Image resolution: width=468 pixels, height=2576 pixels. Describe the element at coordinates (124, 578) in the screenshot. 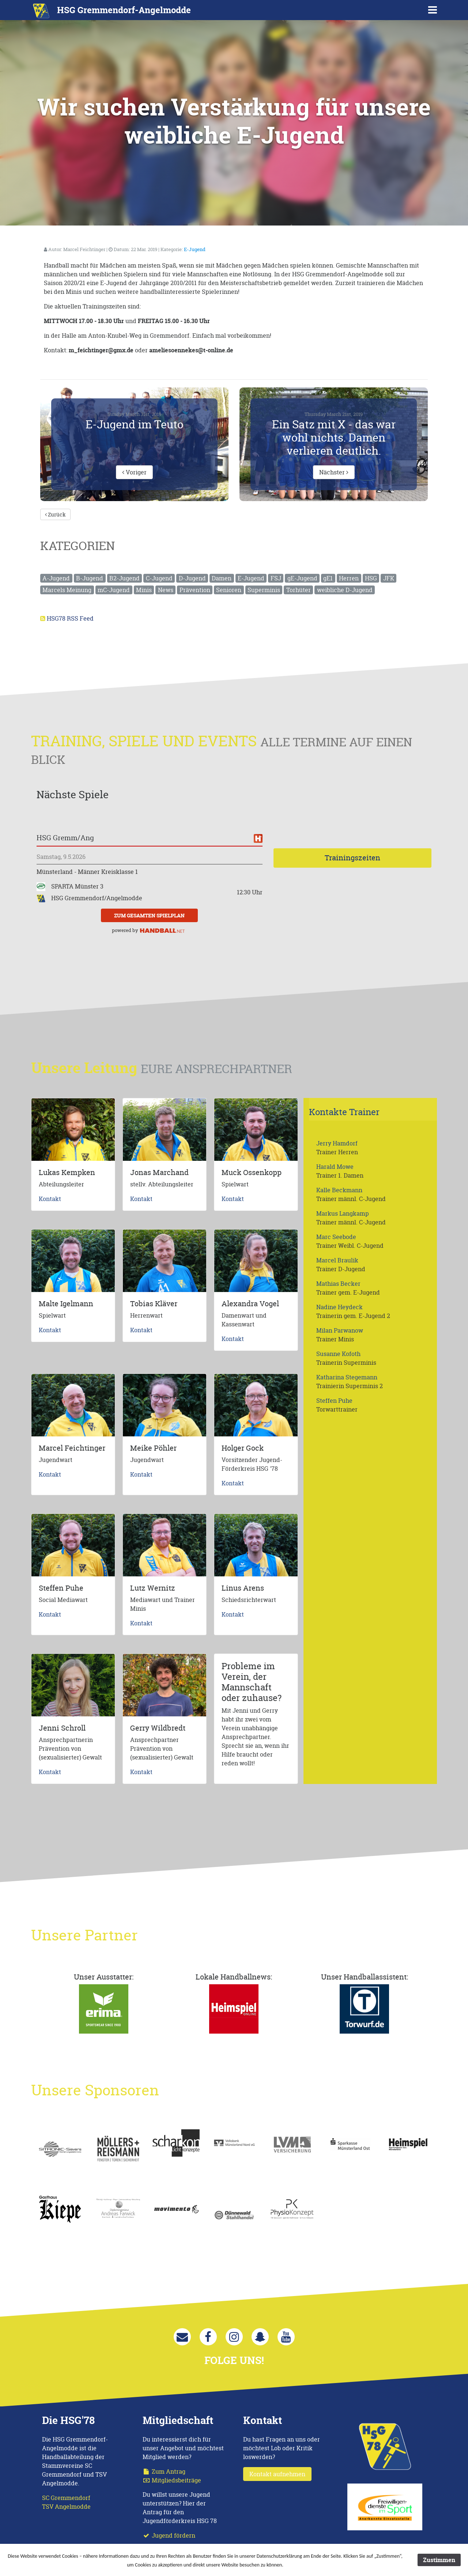

I see `B2-Jugend` at that location.